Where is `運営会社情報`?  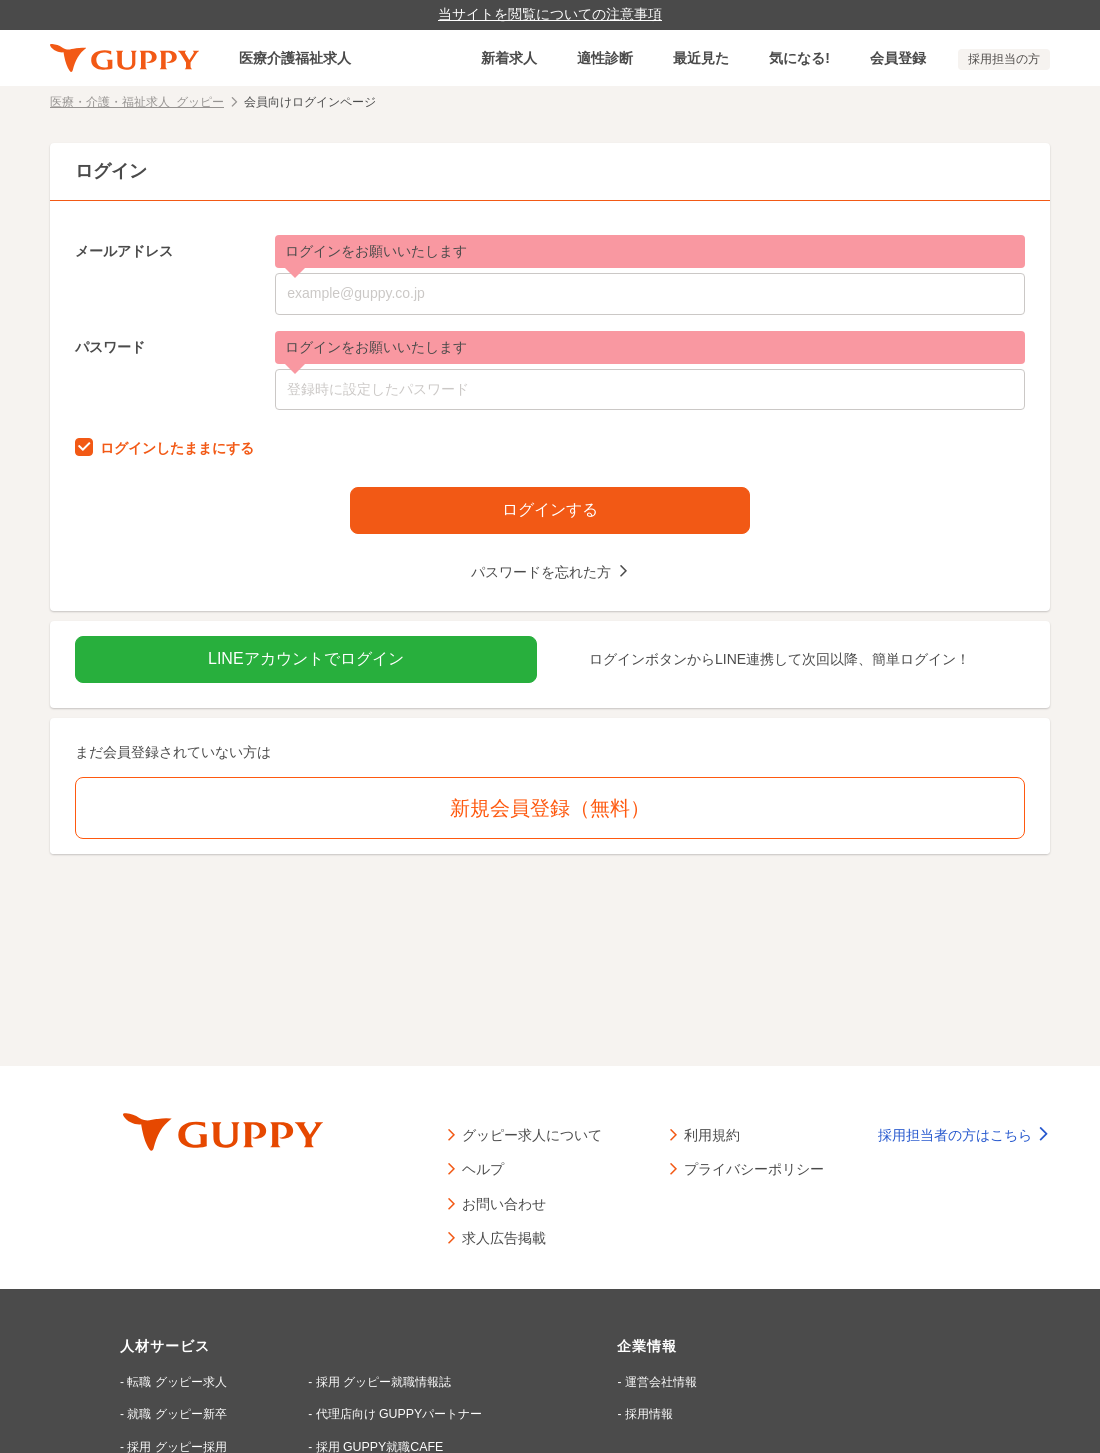
運営会社情報 is located at coordinates (659, 1382).